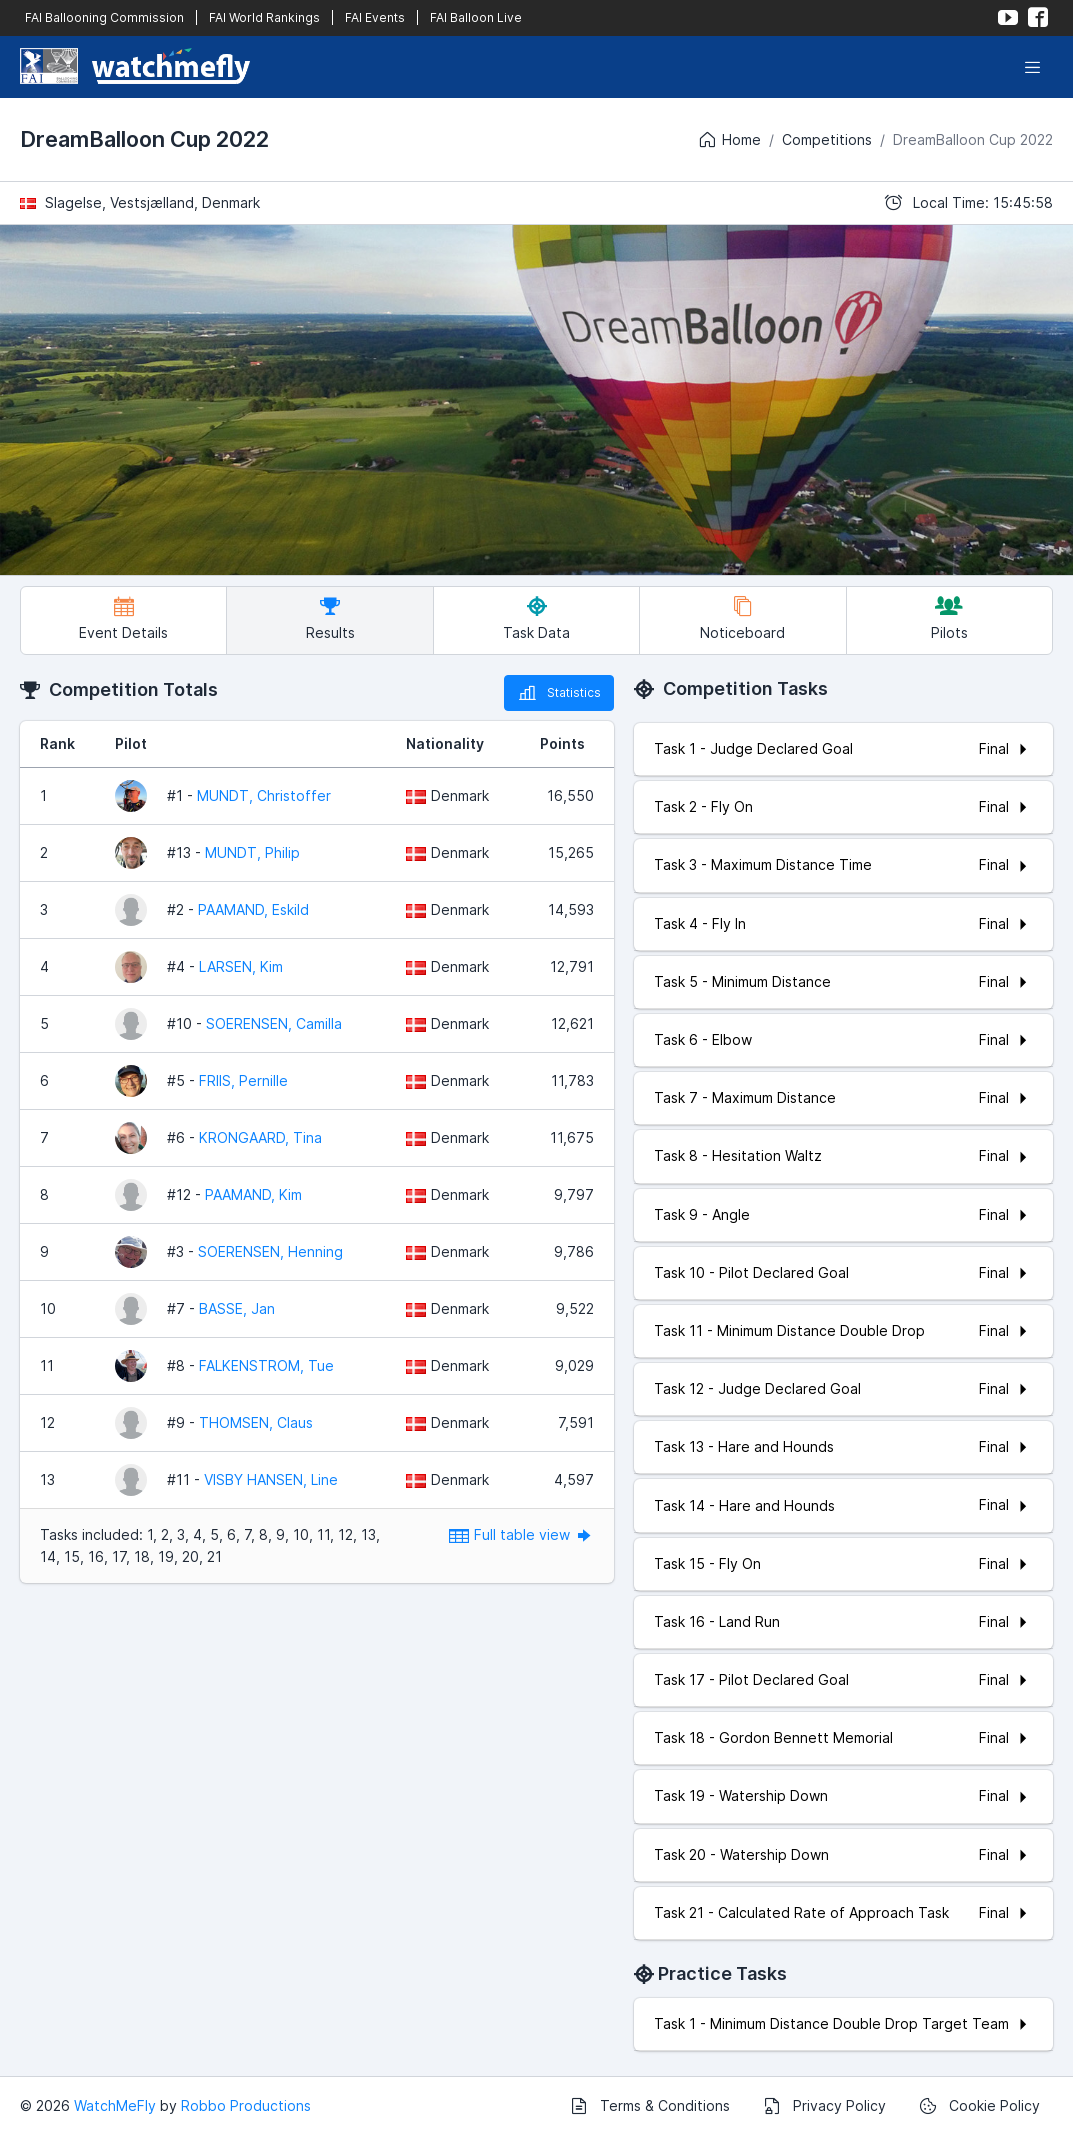 The width and height of the screenshot is (1073, 2135). I want to click on SOERENSEN, Henning, so click(270, 1251).